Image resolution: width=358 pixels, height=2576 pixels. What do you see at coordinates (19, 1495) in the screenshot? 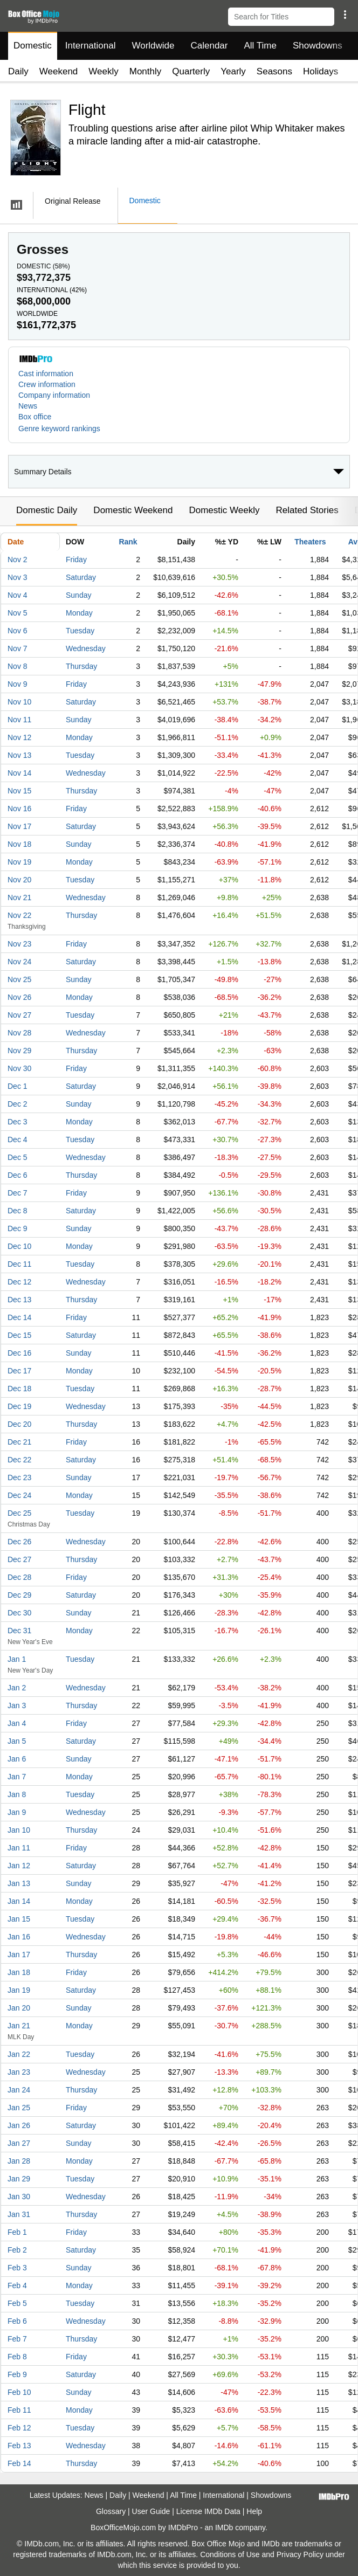
I see `Dec 24` at bounding box center [19, 1495].